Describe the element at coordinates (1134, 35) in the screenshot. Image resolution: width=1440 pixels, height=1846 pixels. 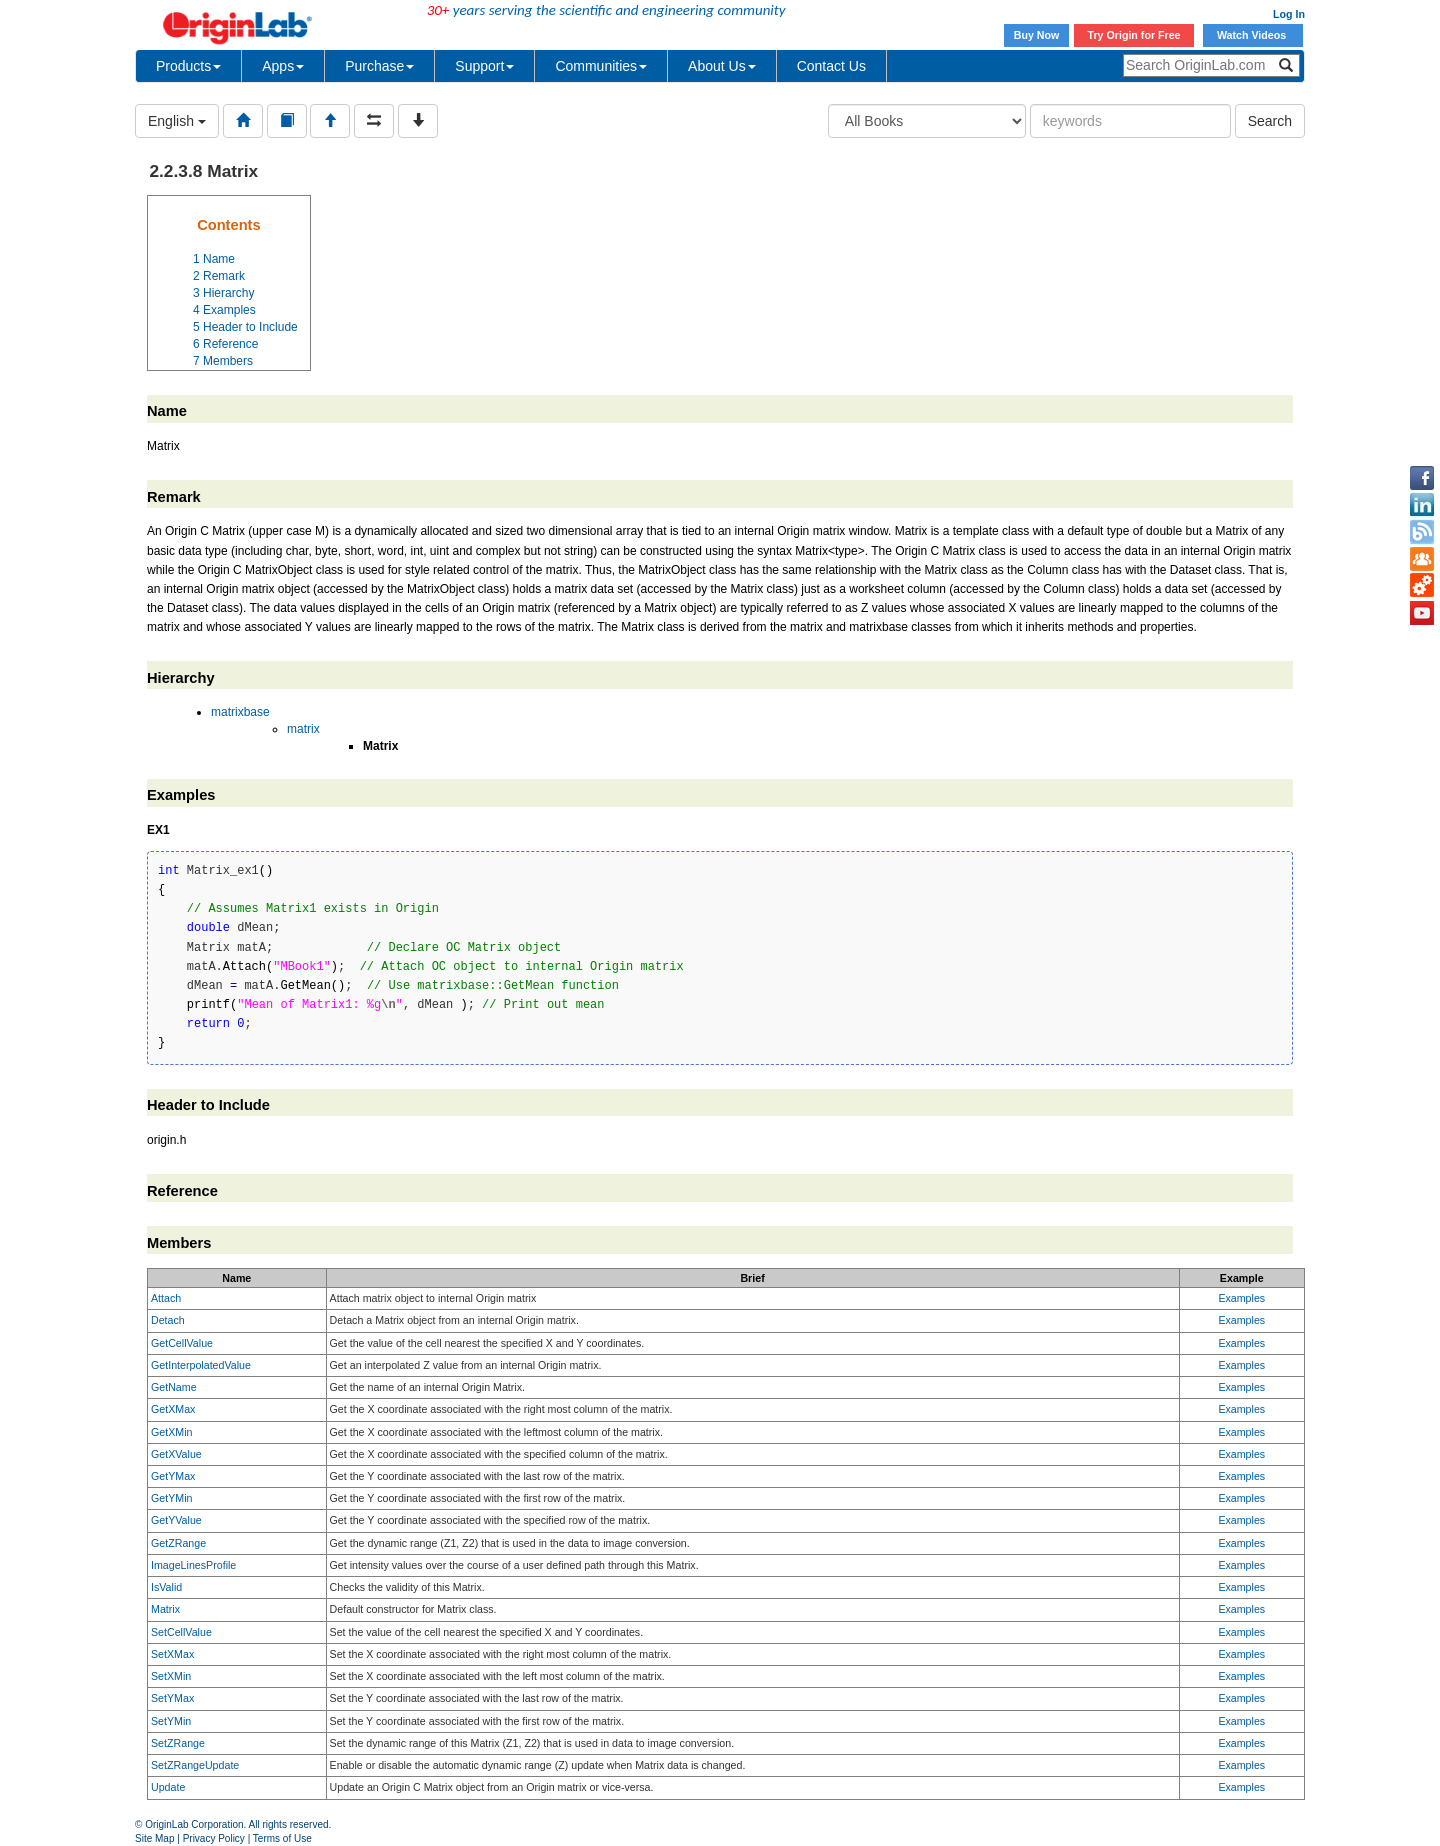
I see `Try Origin for Free` at that location.